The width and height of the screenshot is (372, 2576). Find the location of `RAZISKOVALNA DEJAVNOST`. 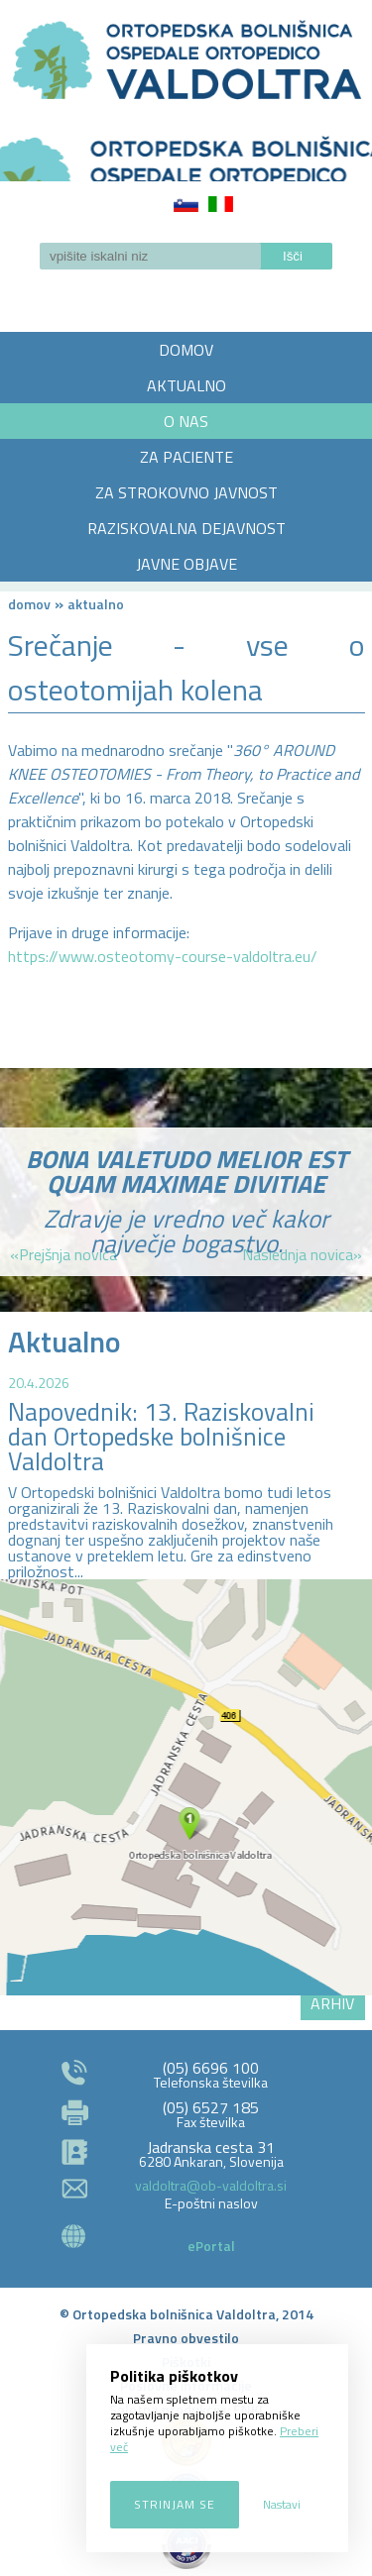

RAZISKOVALNA DEJAVNOST is located at coordinates (186, 528).